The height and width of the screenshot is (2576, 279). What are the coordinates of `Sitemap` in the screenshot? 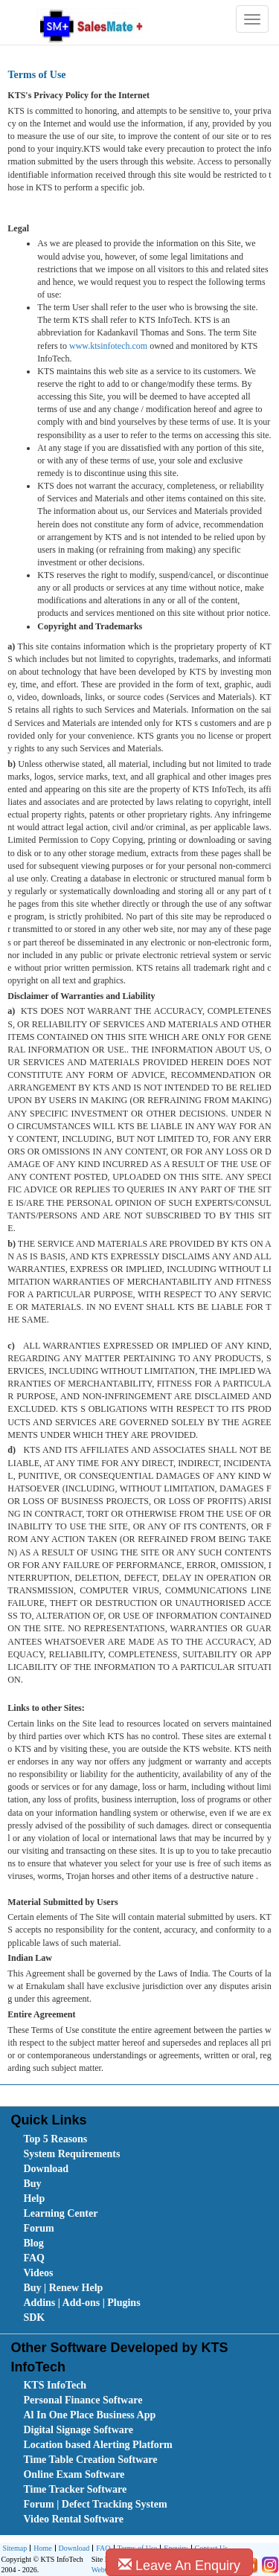 It's located at (14, 2548).